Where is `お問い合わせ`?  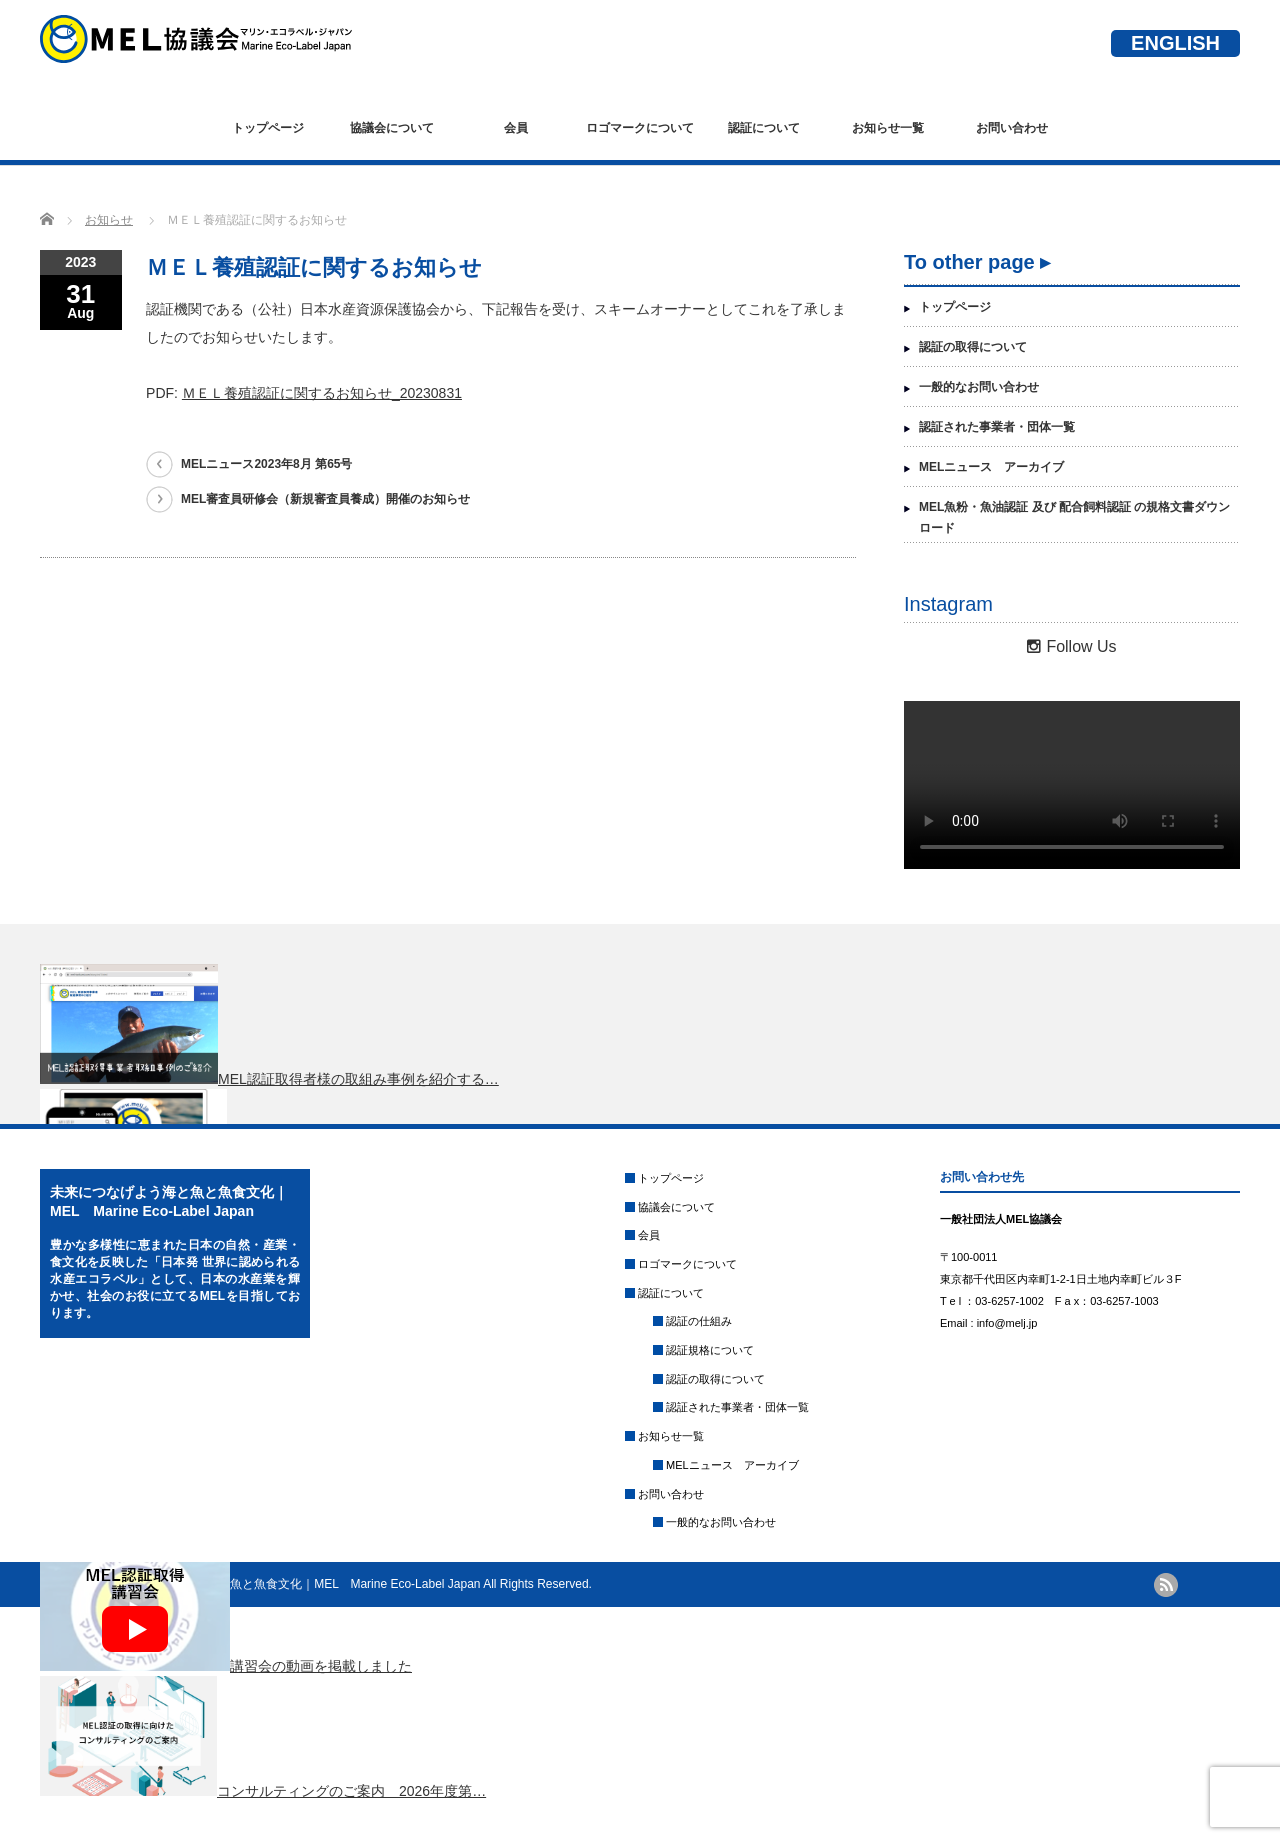 お問い合わせ is located at coordinates (1012, 128).